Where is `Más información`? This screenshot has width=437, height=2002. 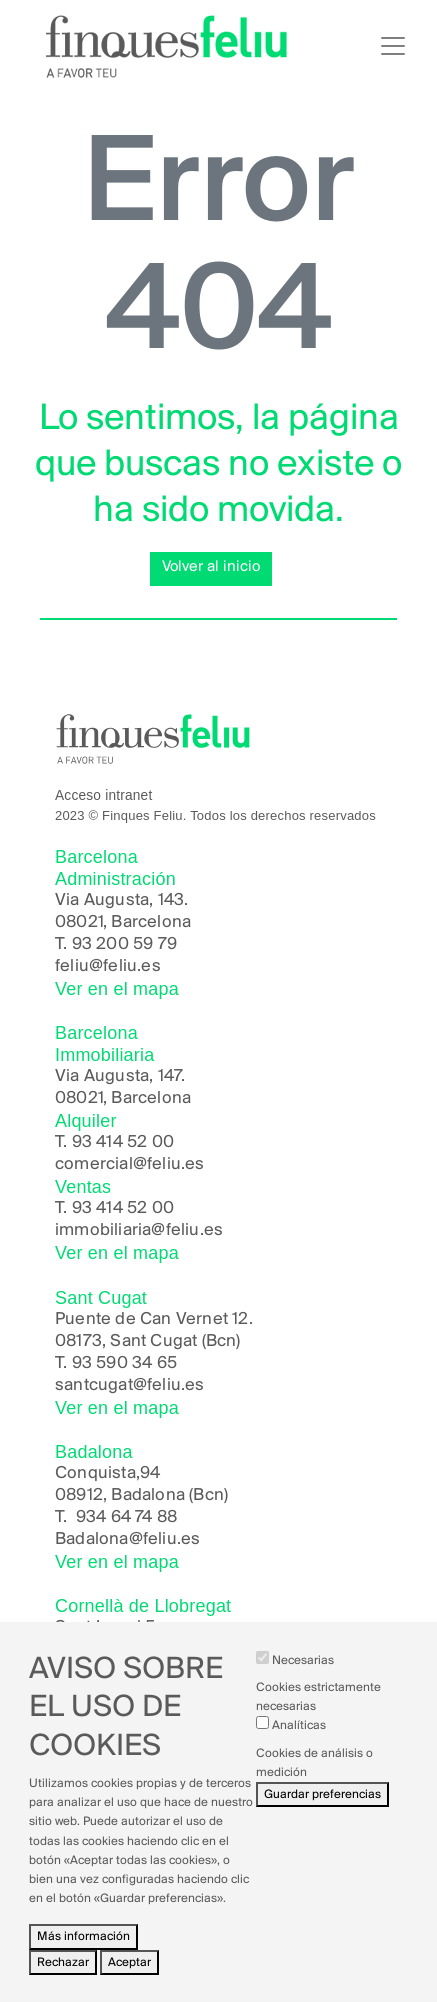 Más información is located at coordinates (83, 1958).